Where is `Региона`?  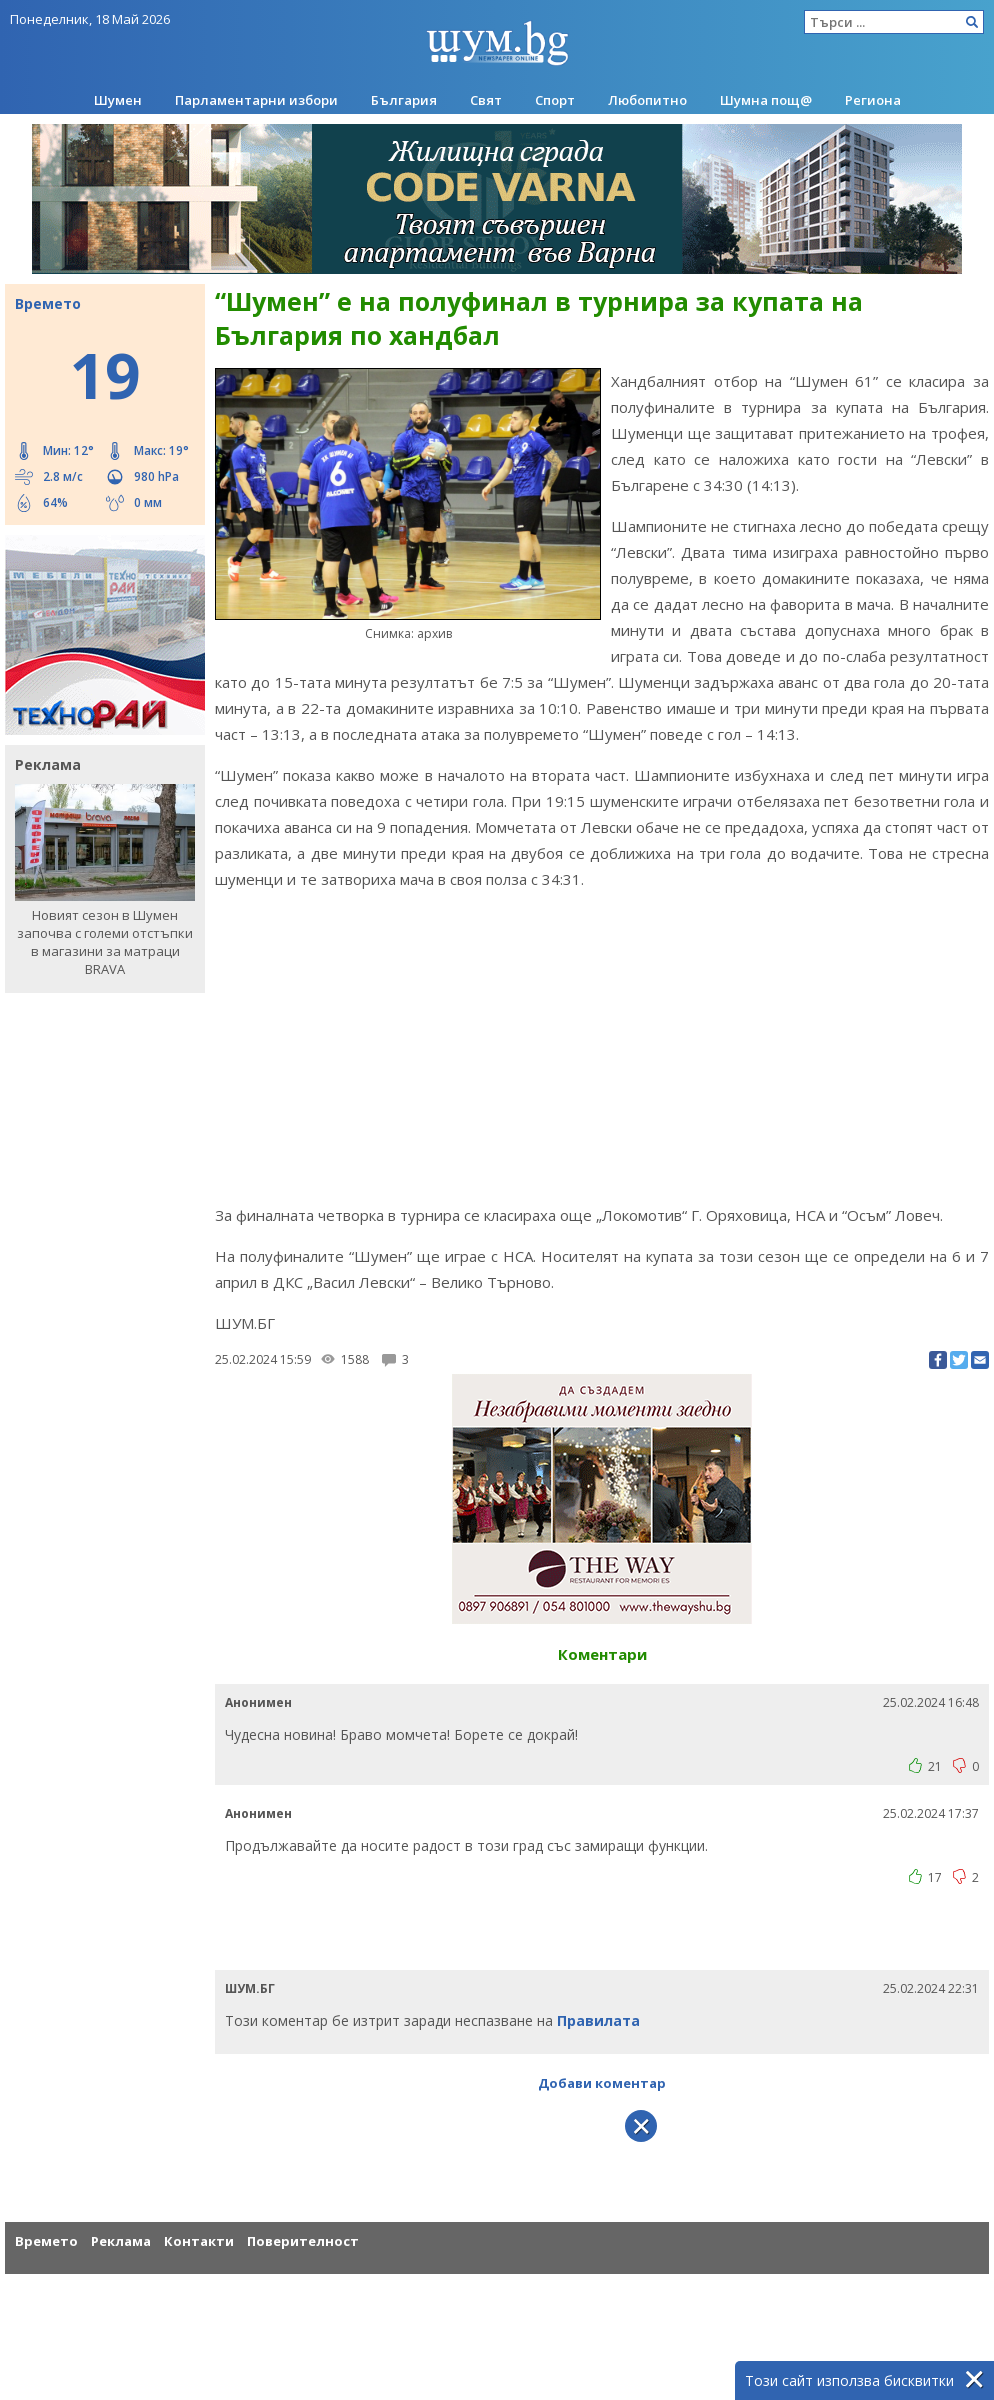
Региона is located at coordinates (873, 100).